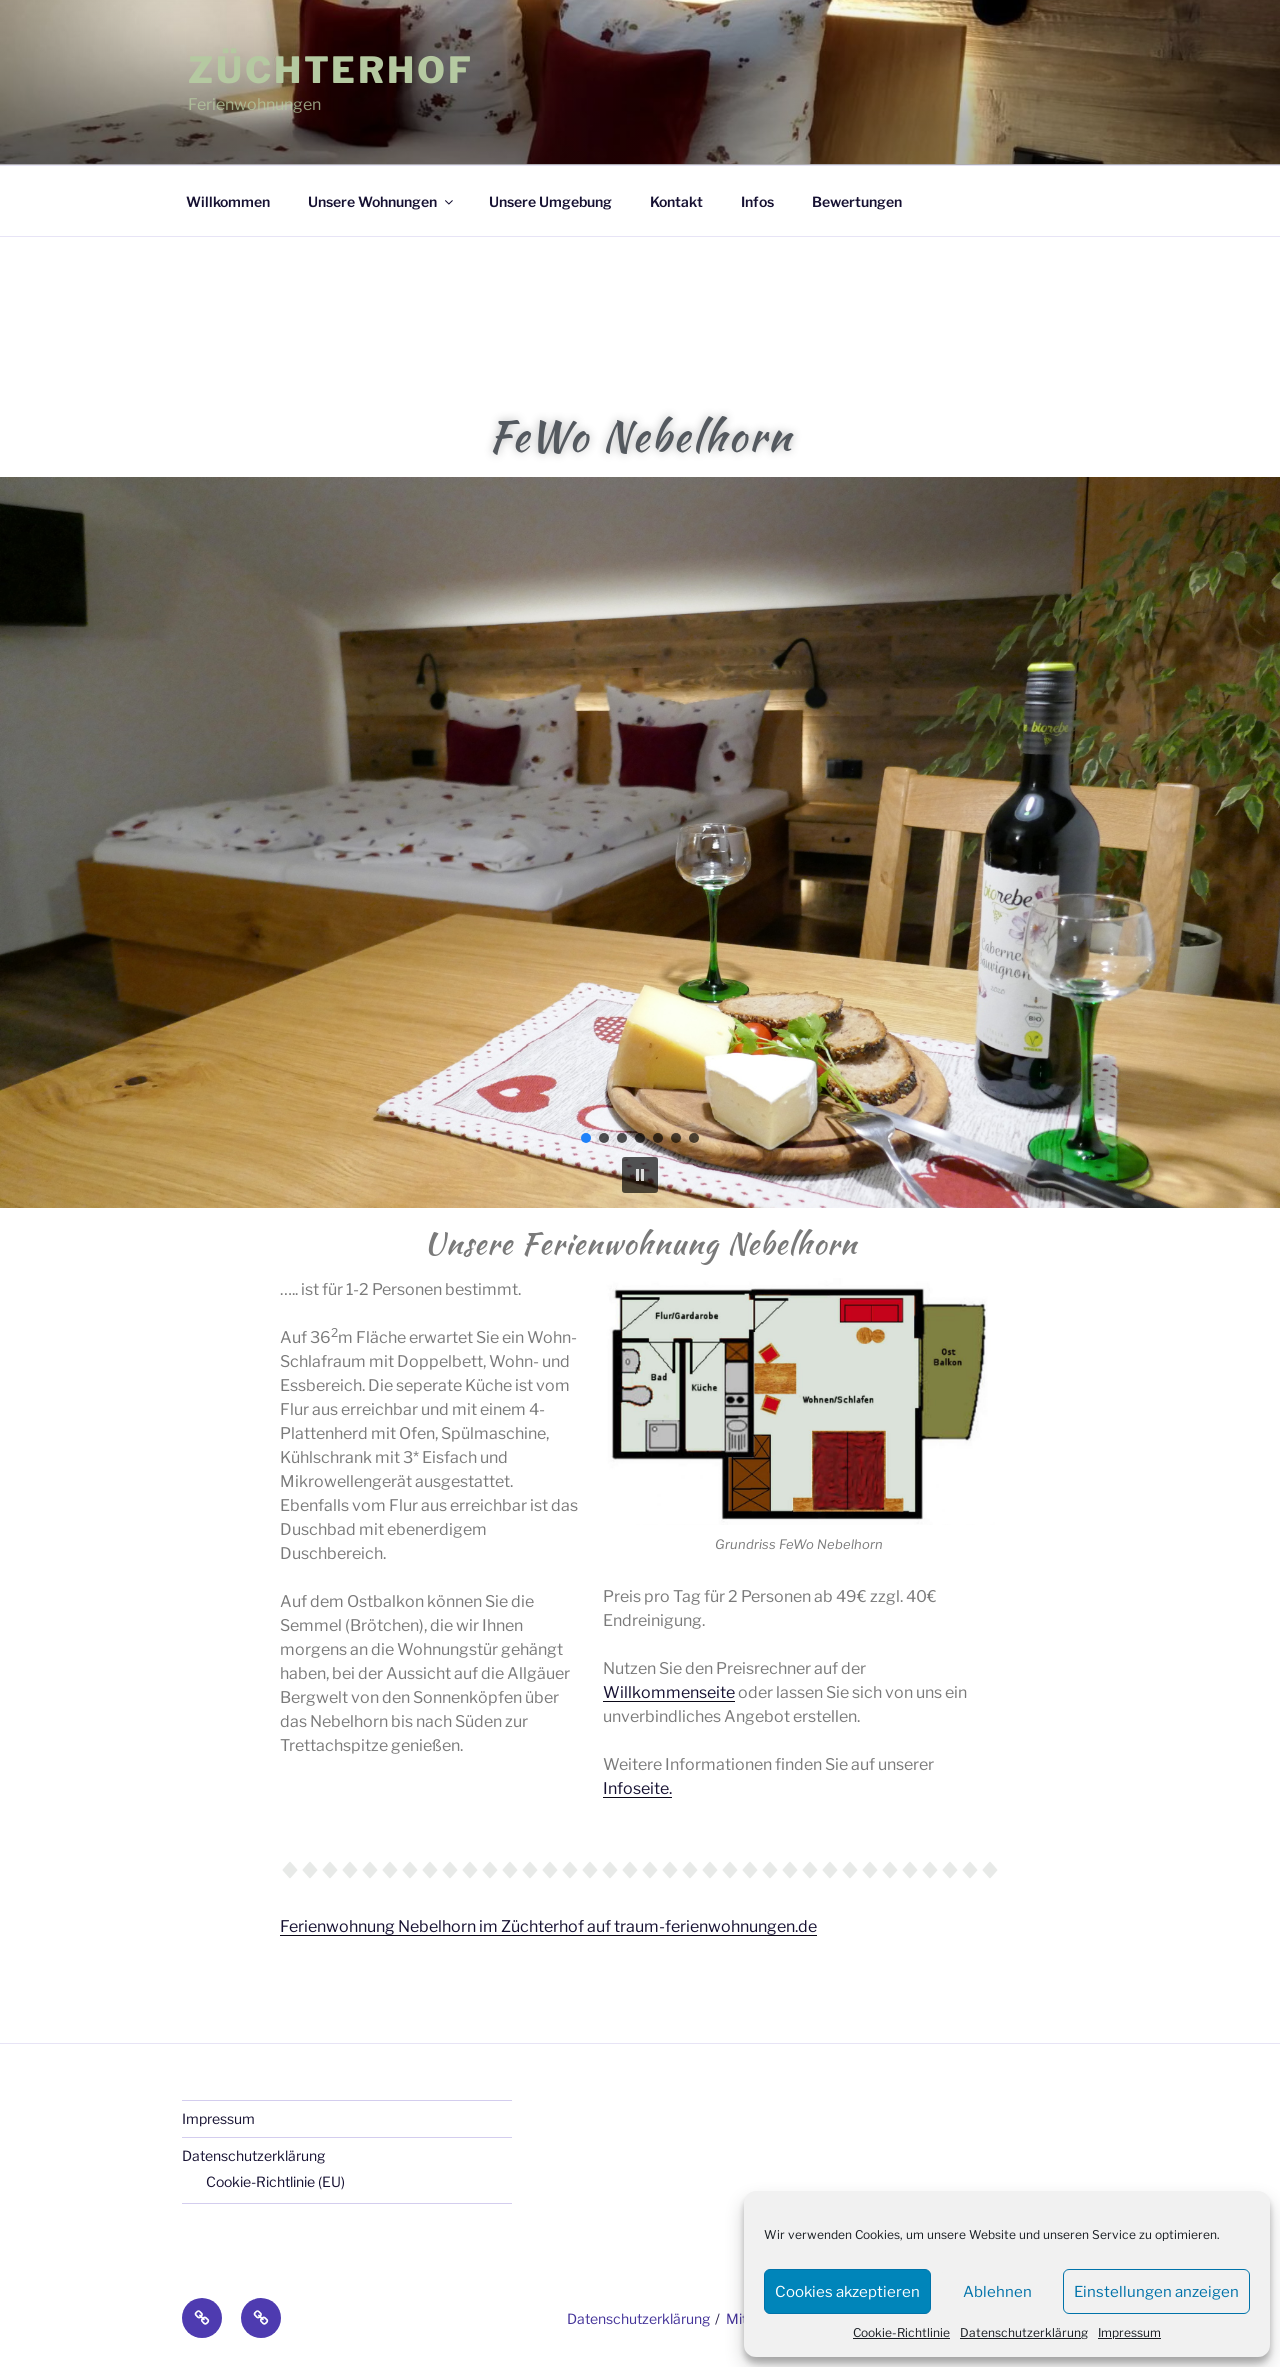 This screenshot has height=2367, width=1280. Describe the element at coordinates (676, 201) in the screenshot. I see `Kontakt` at that location.